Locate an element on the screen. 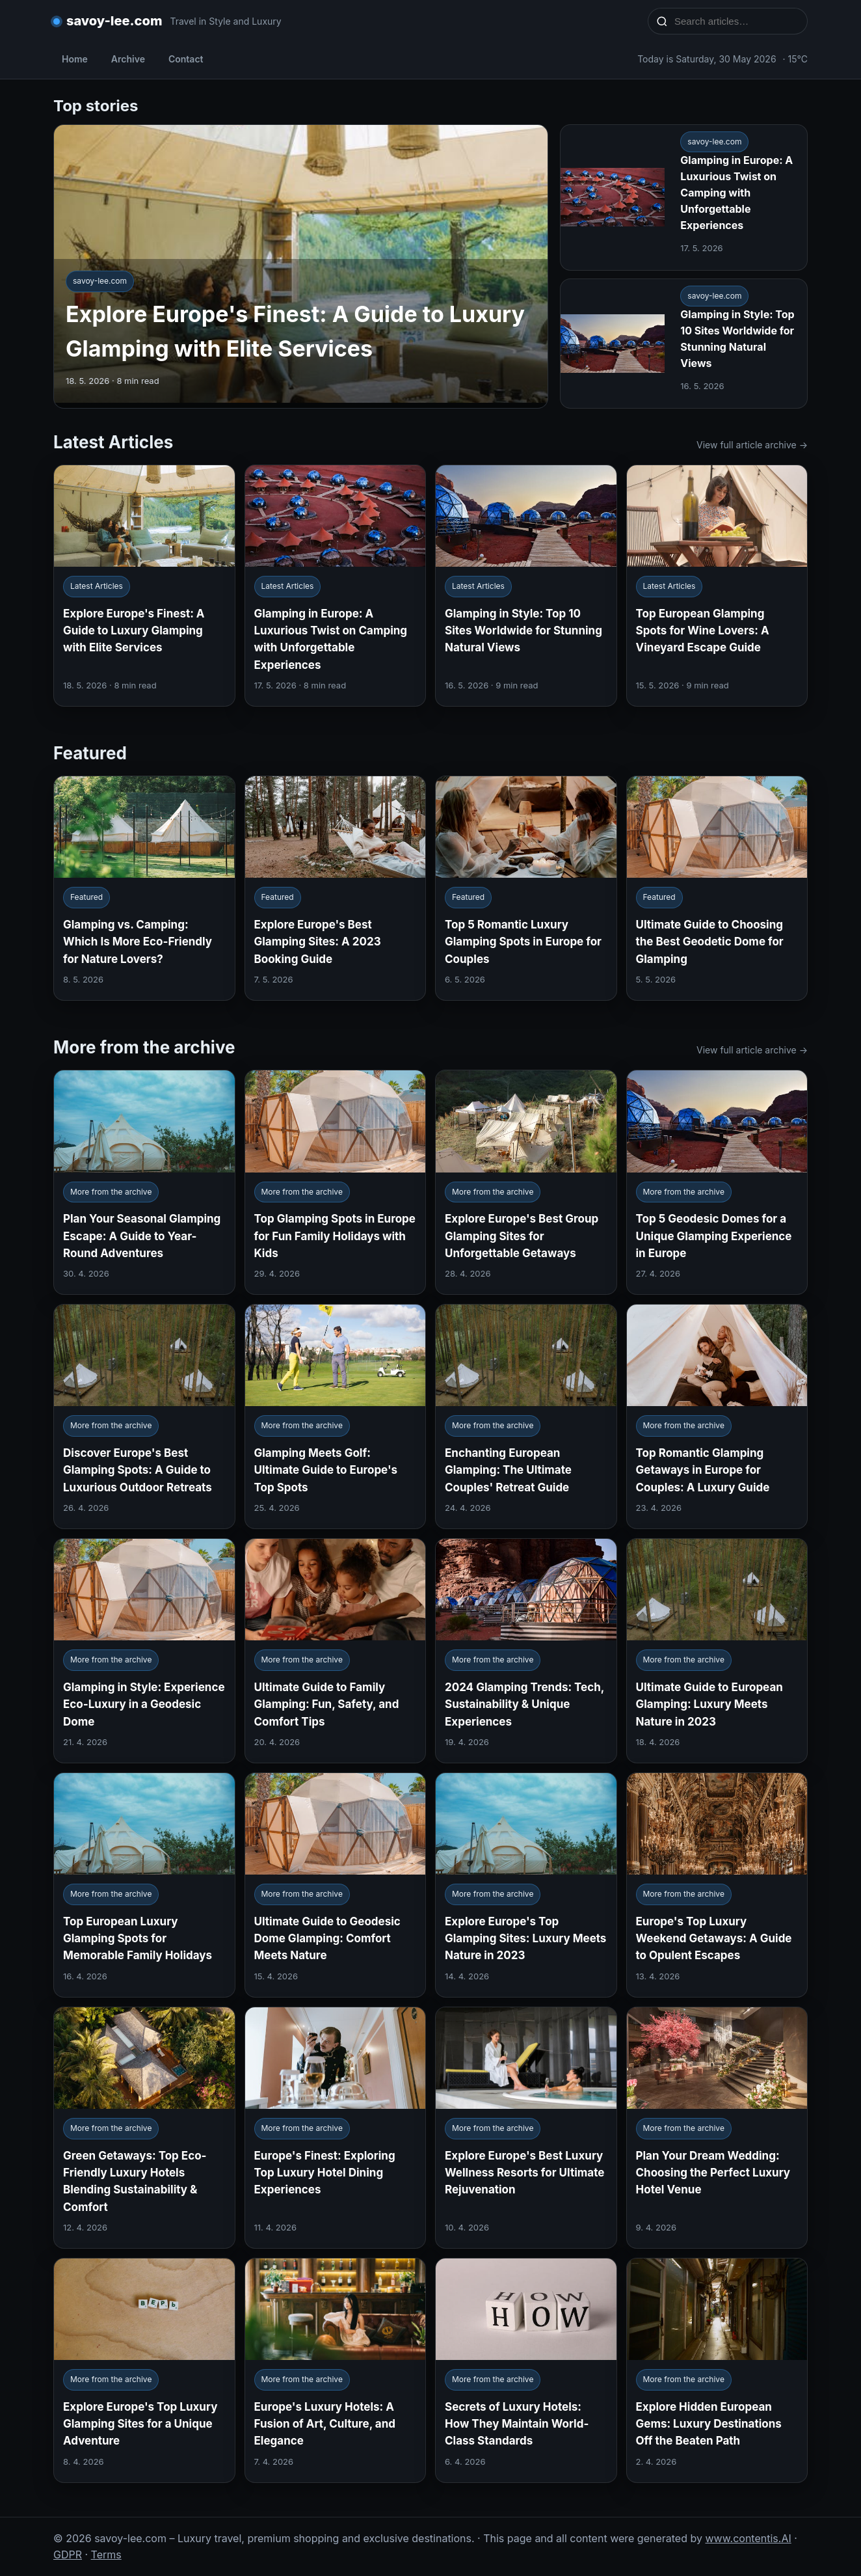 This screenshot has width=861, height=2576. [Top European Luxury Glamping Spots for Memorable Family Holidays] is located at coordinates (144, 1885).